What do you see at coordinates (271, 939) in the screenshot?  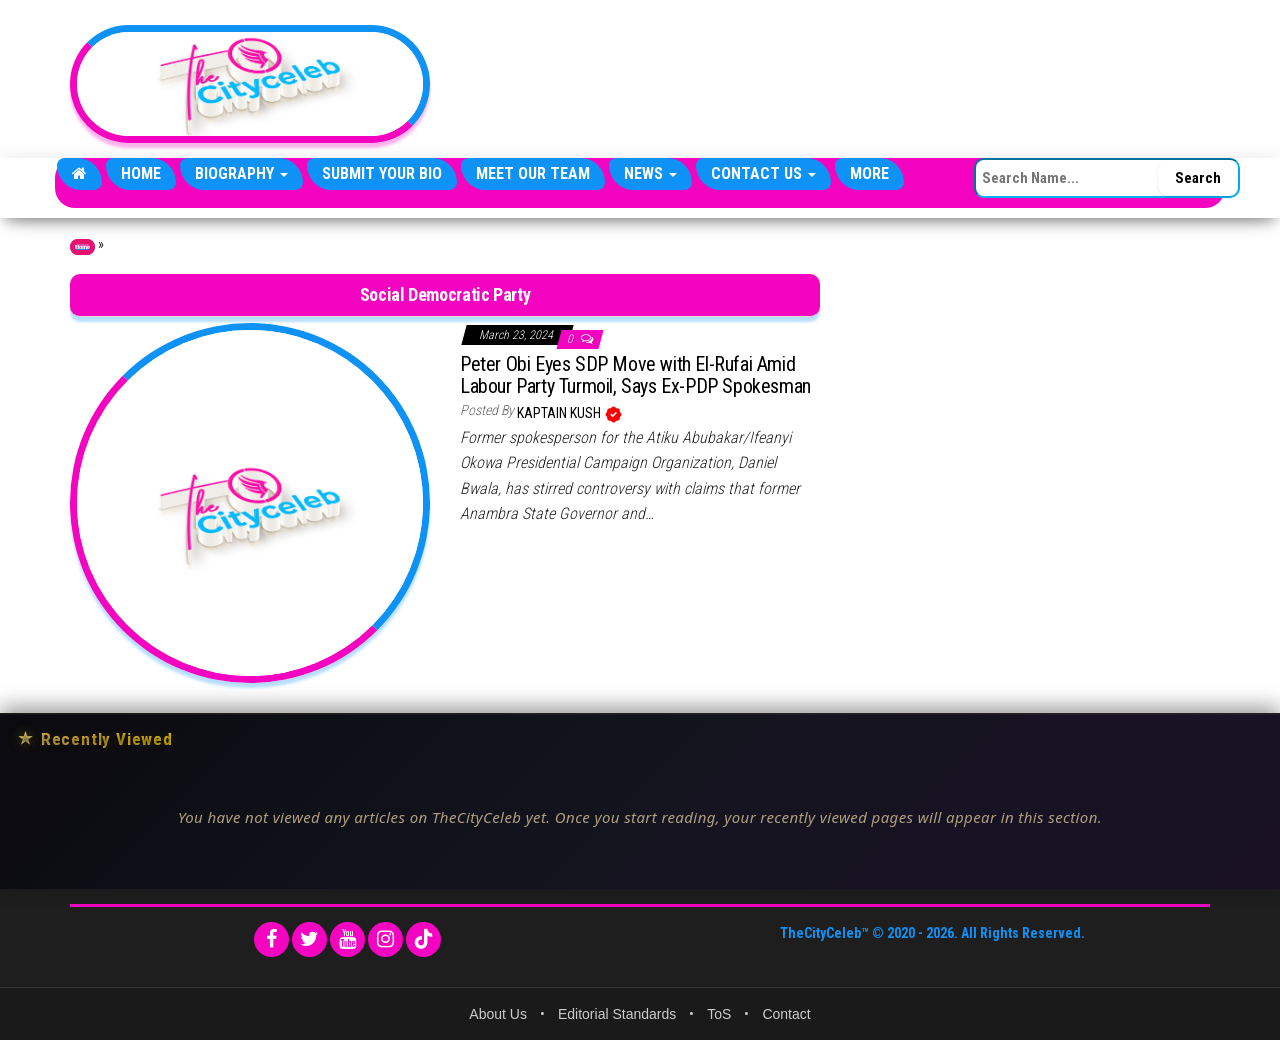 I see `[Facebook]` at bounding box center [271, 939].